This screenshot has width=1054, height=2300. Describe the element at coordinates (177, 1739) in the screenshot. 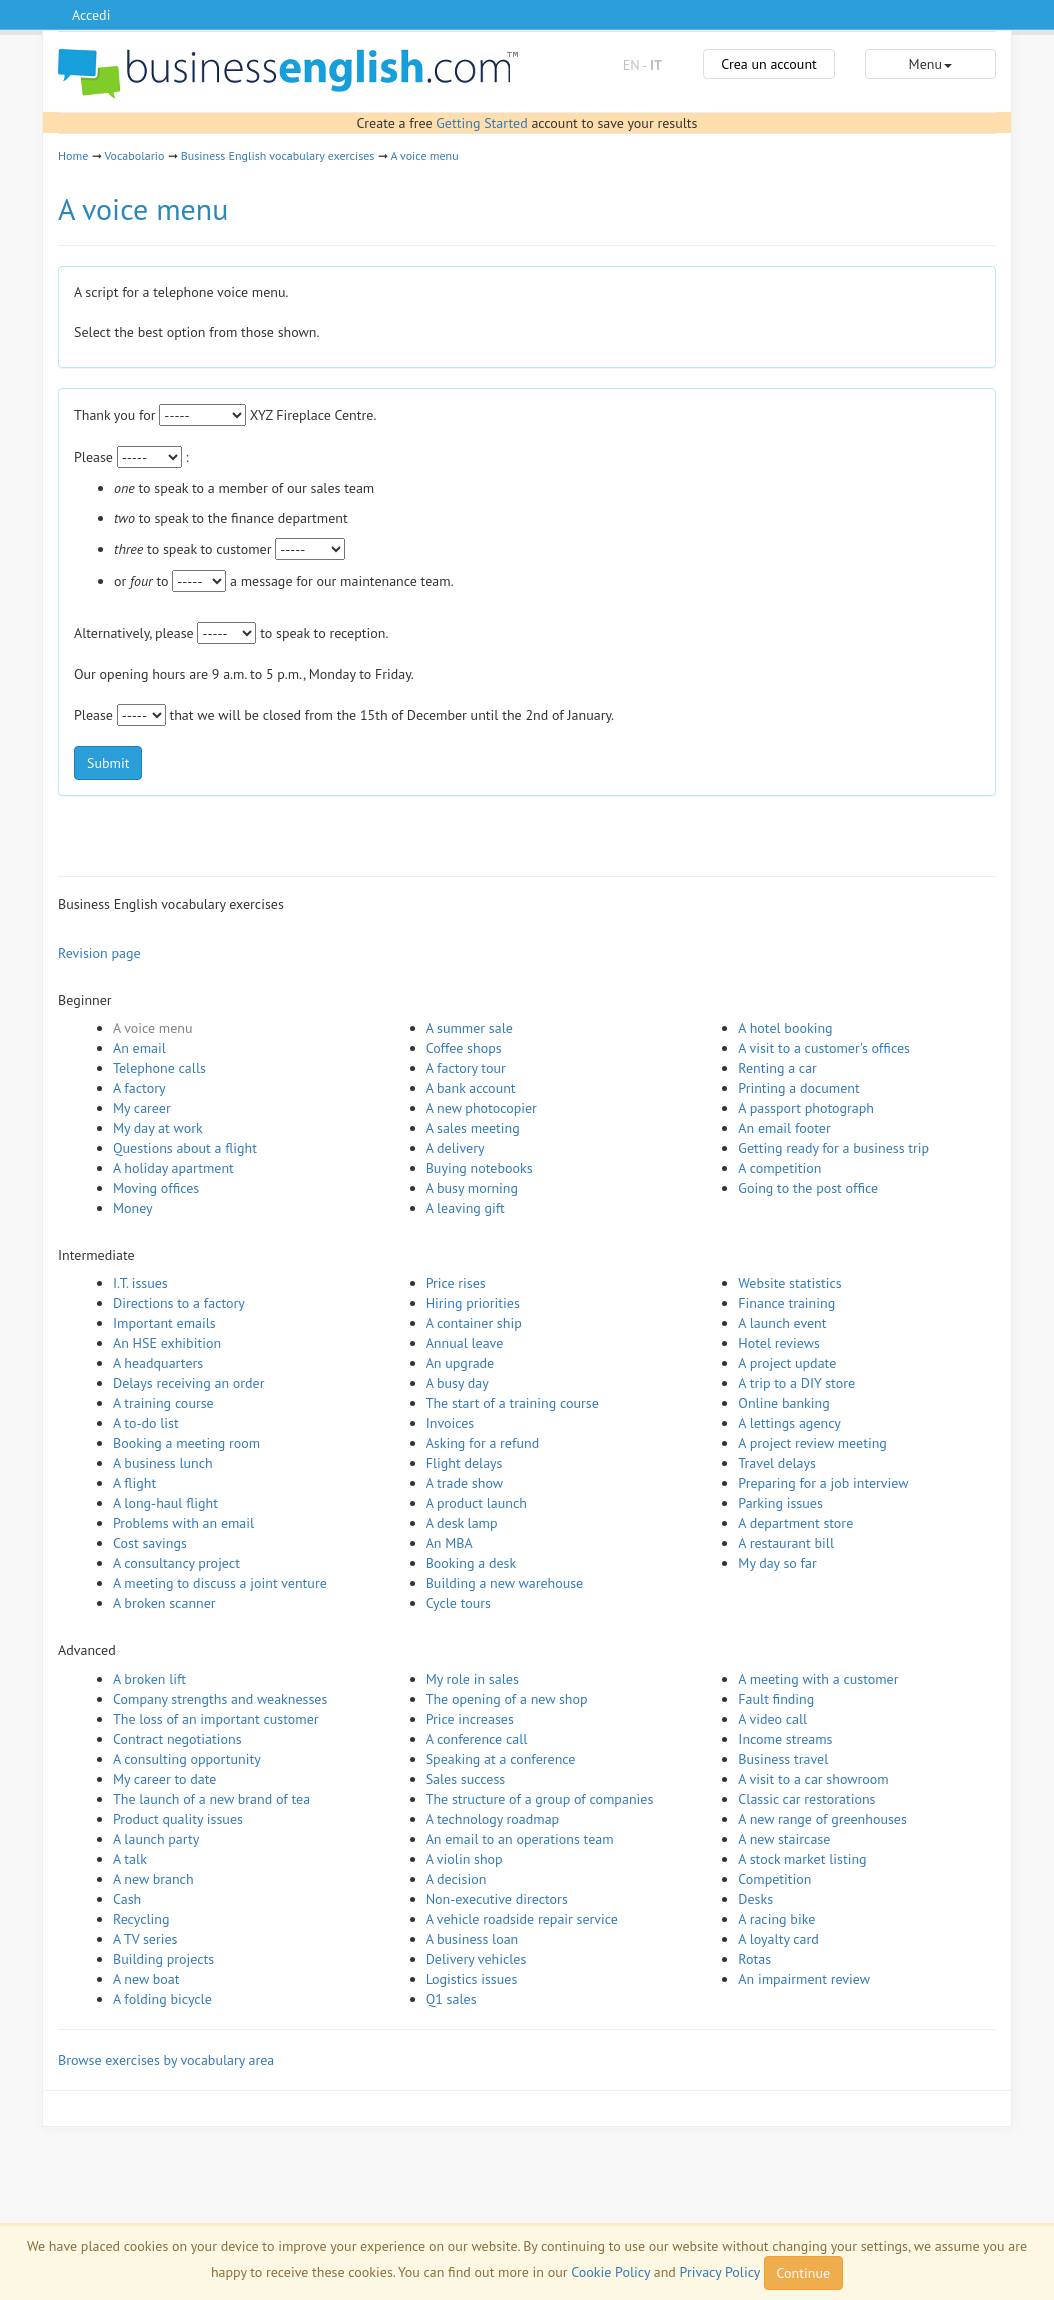

I see `Contract negotiations` at that location.